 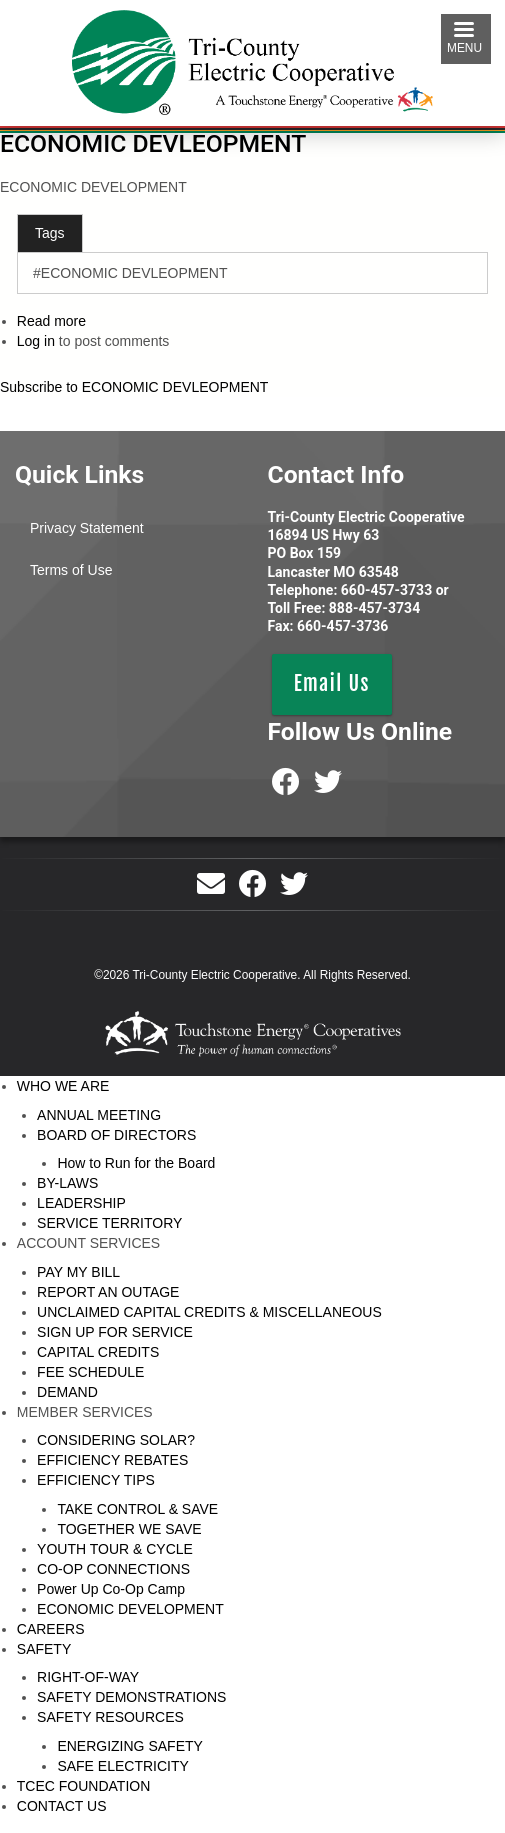 What do you see at coordinates (62, 1806) in the screenshot?
I see `CONTACT US` at bounding box center [62, 1806].